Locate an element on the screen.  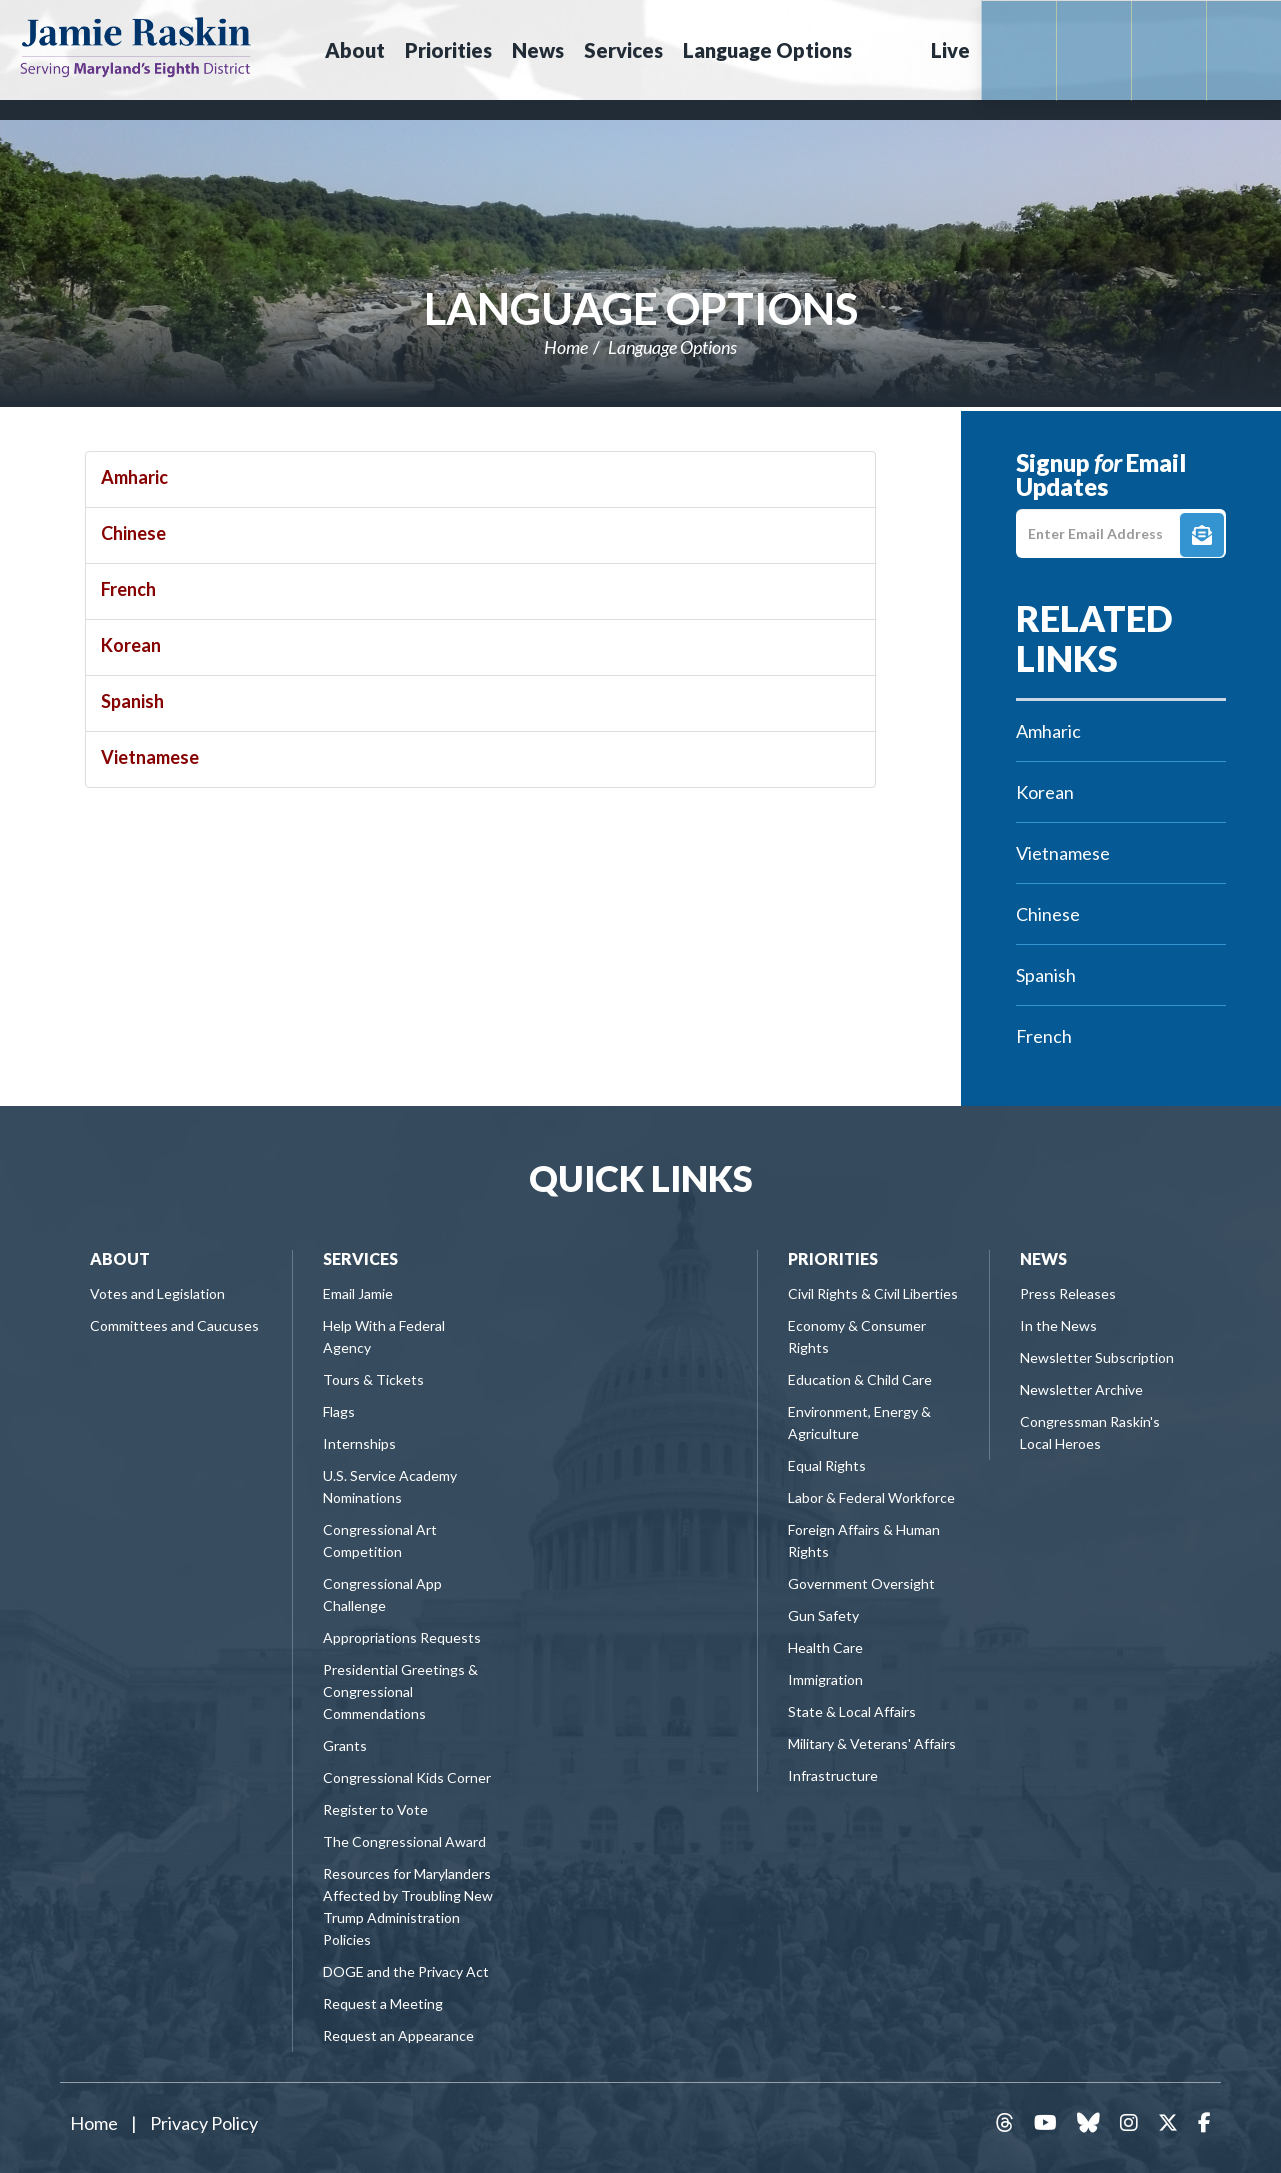
Language Options is located at coordinates (641, 308).